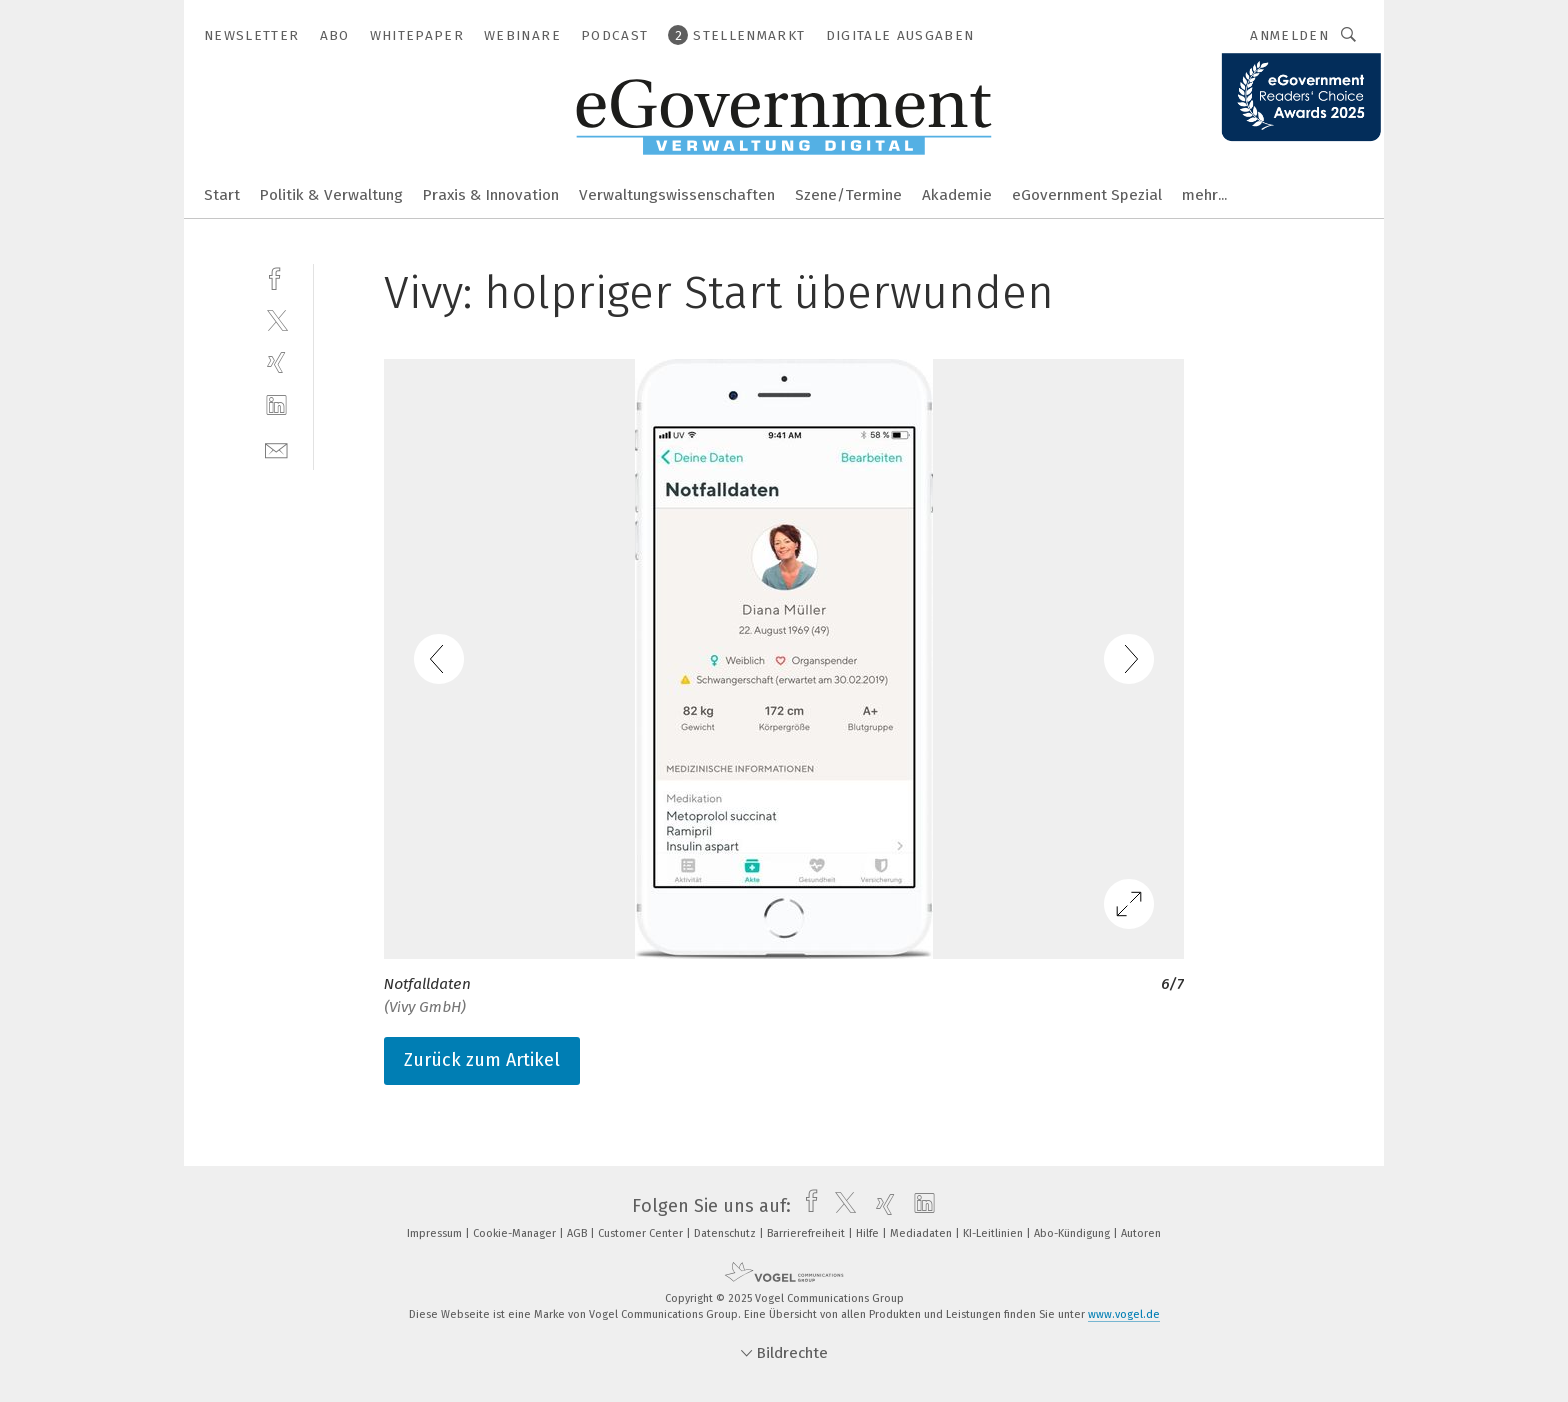 The image size is (1568, 1402). I want to click on www.vogel.de, so click(1124, 1314).